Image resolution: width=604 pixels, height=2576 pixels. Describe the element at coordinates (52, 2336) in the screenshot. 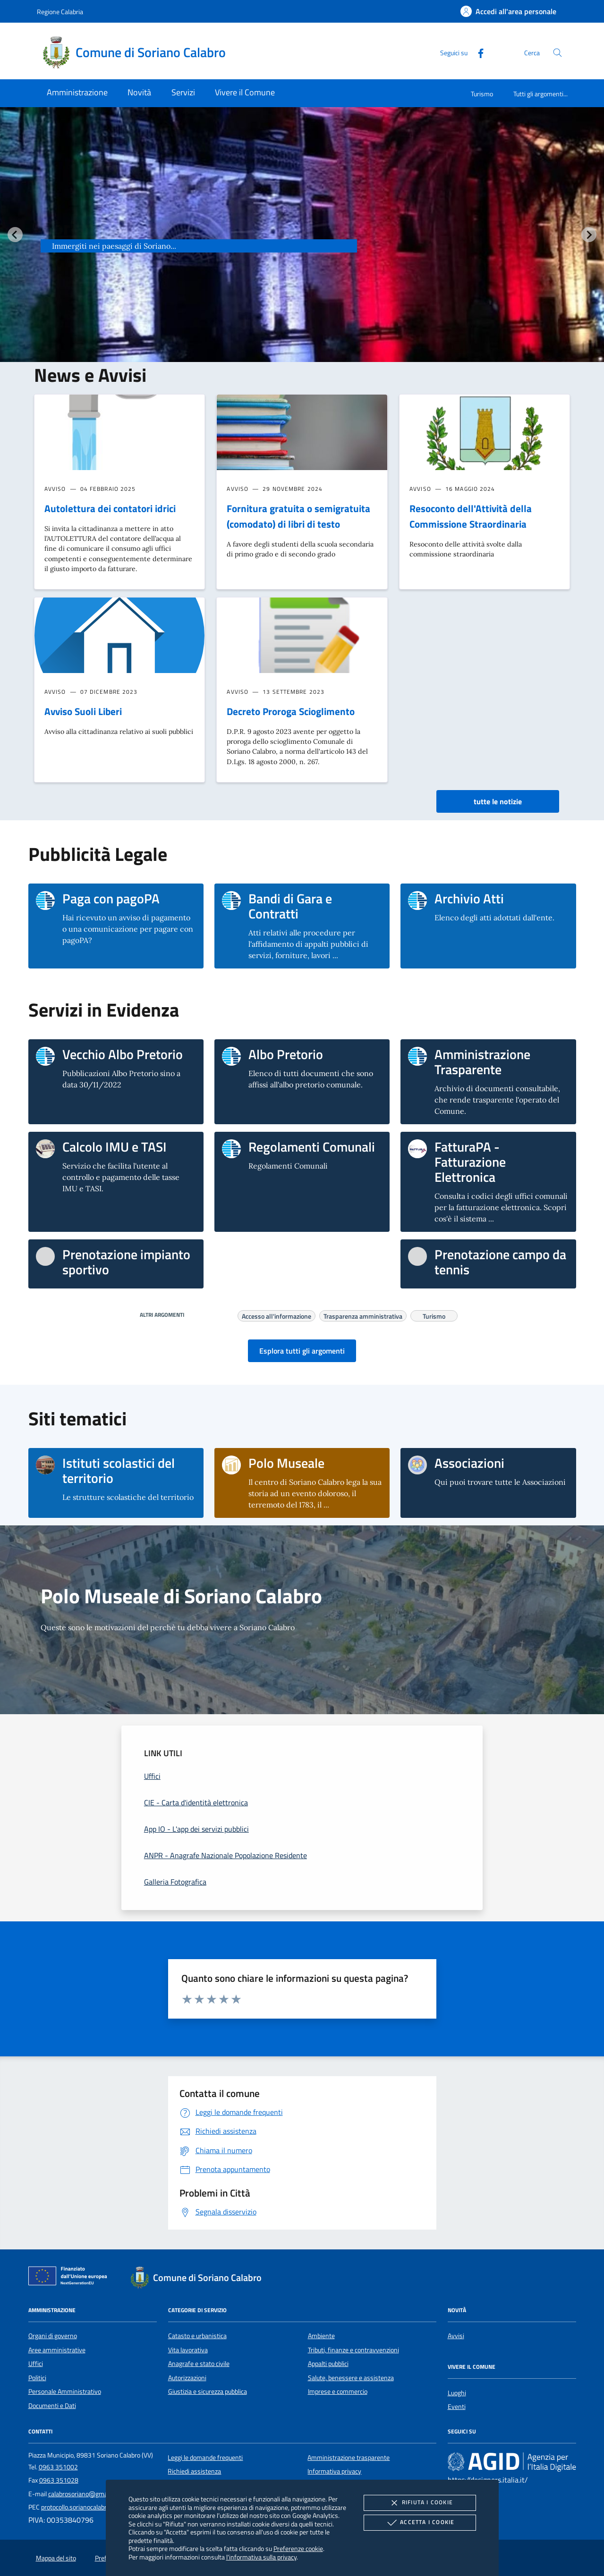

I see `Organi di governo` at that location.